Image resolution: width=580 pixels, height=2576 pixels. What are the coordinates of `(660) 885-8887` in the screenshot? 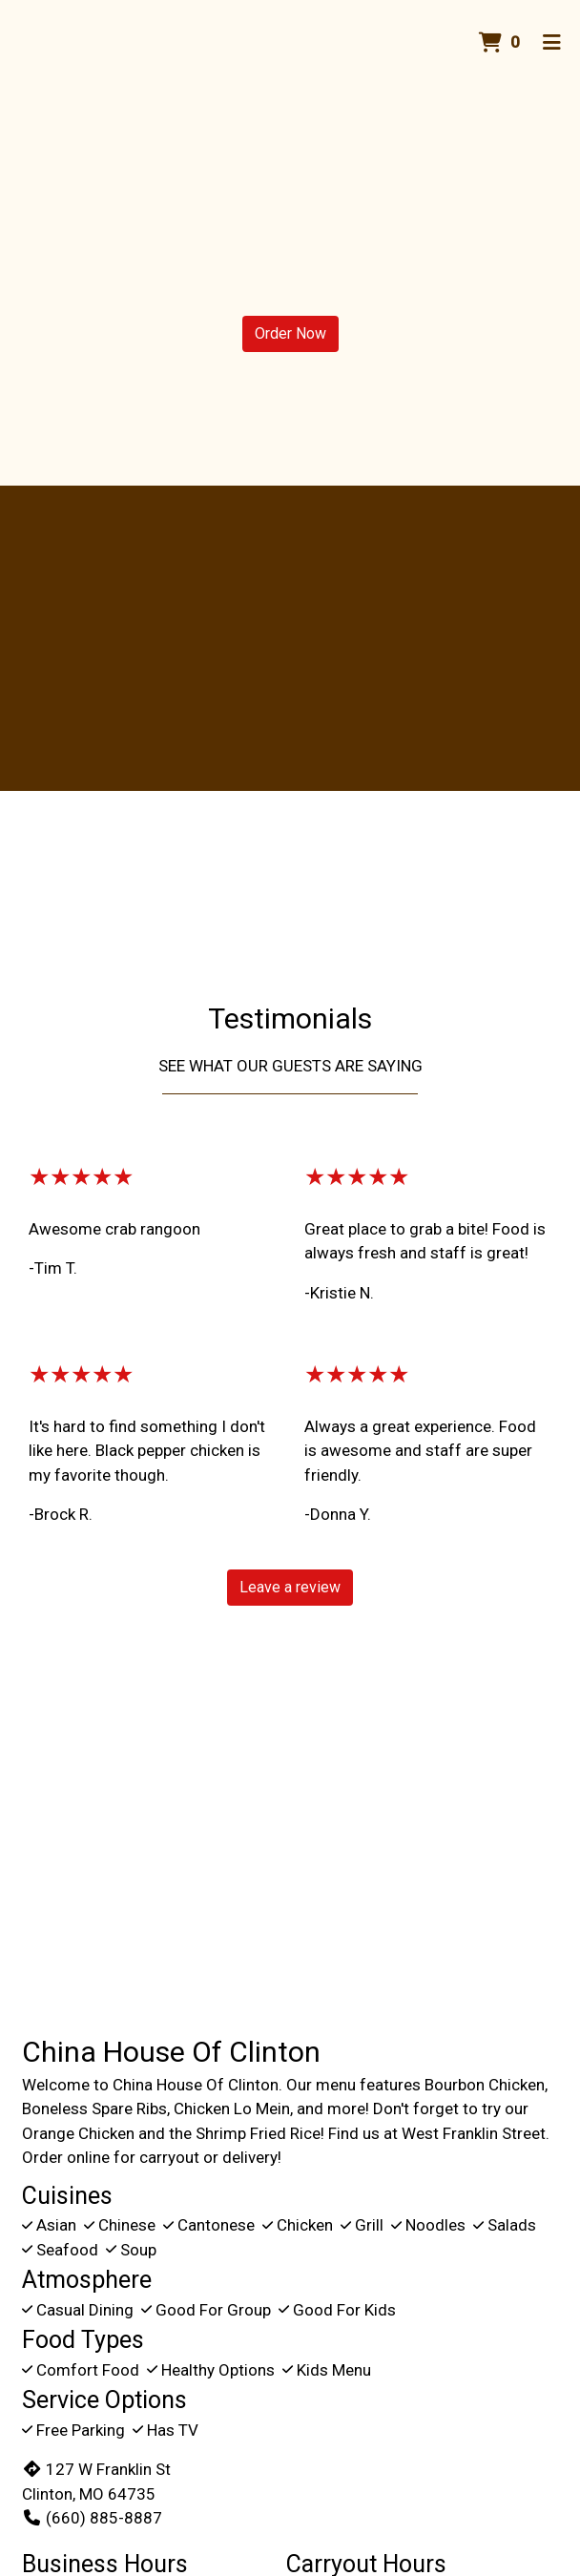 It's located at (92, 2517).